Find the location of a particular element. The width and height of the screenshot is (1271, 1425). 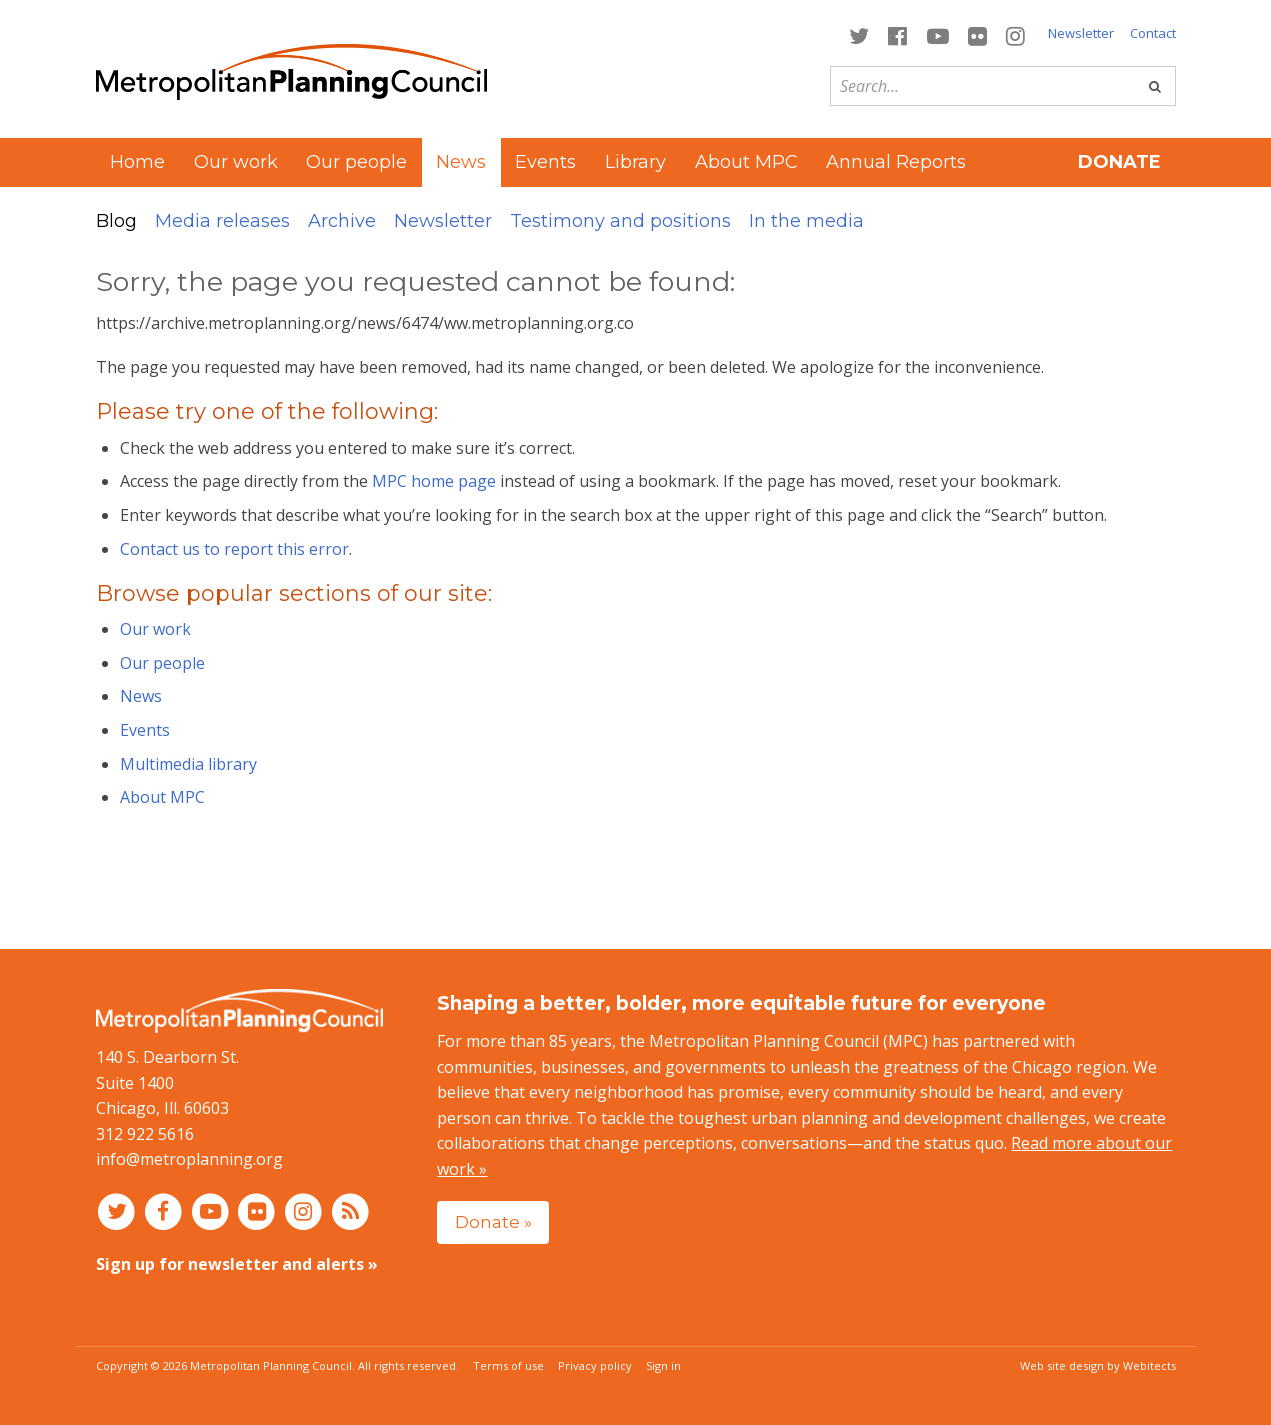

Annual Reports is located at coordinates (896, 162).